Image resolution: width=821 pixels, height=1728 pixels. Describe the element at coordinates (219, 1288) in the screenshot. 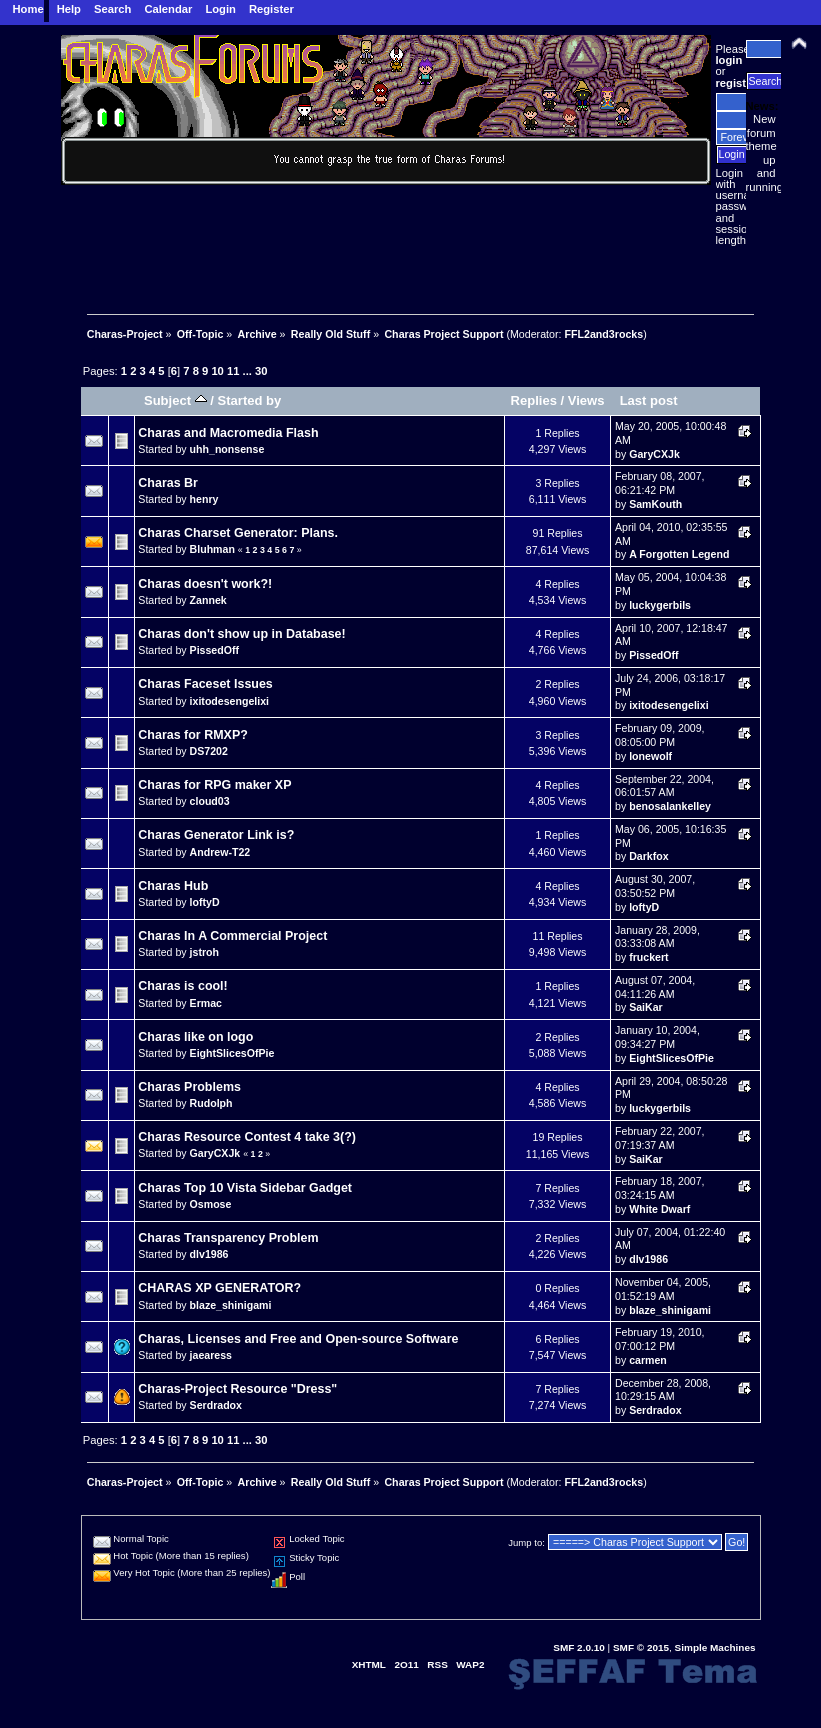

I see `CHARAS XP GENERATOR?` at that location.